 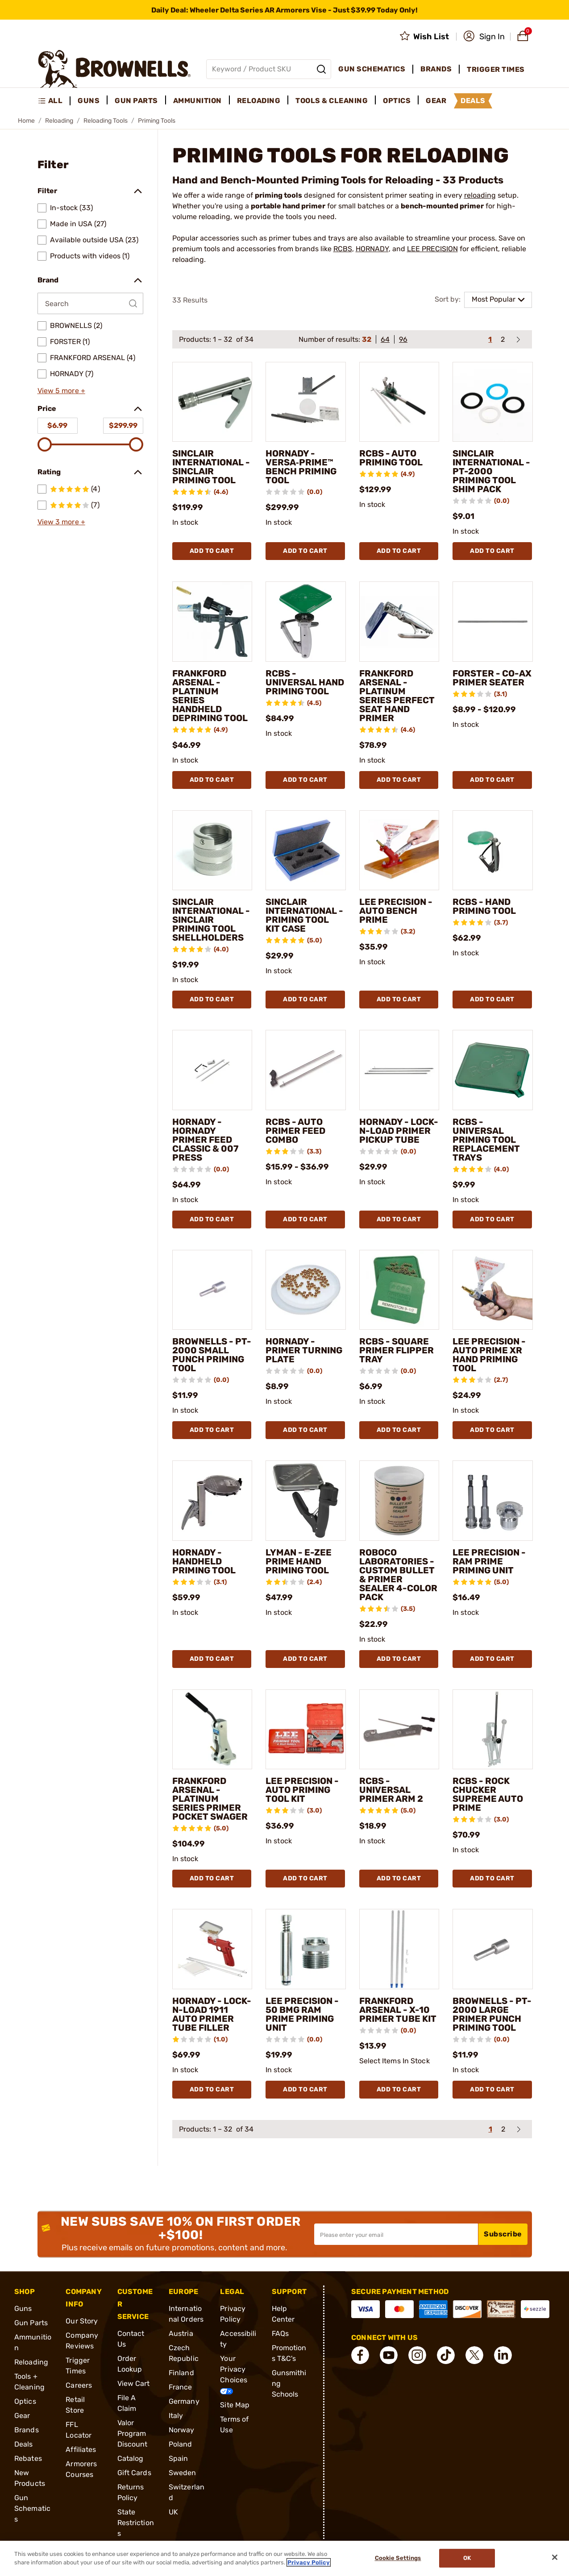 I want to click on Add To Cart [Add To Cart RCBS - UNIVERSAL PRIMER ARM 2], so click(x=399, y=1878).